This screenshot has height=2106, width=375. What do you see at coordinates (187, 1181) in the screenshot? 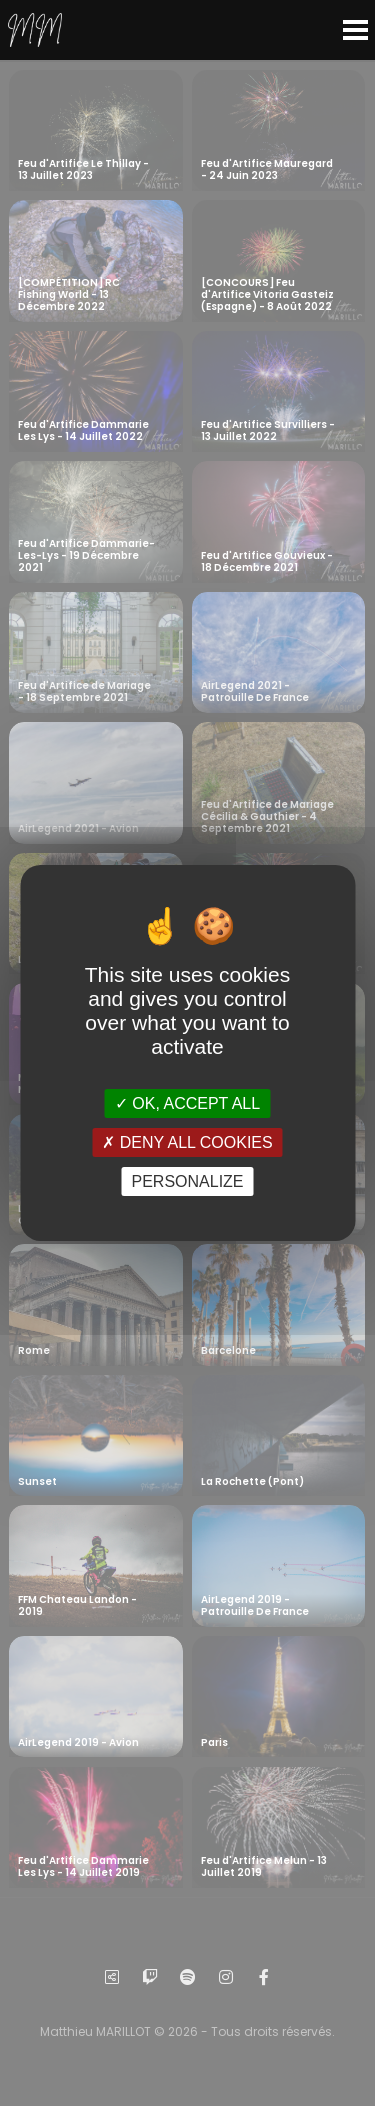
I see `Personalize` at bounding box center [187, 1181].